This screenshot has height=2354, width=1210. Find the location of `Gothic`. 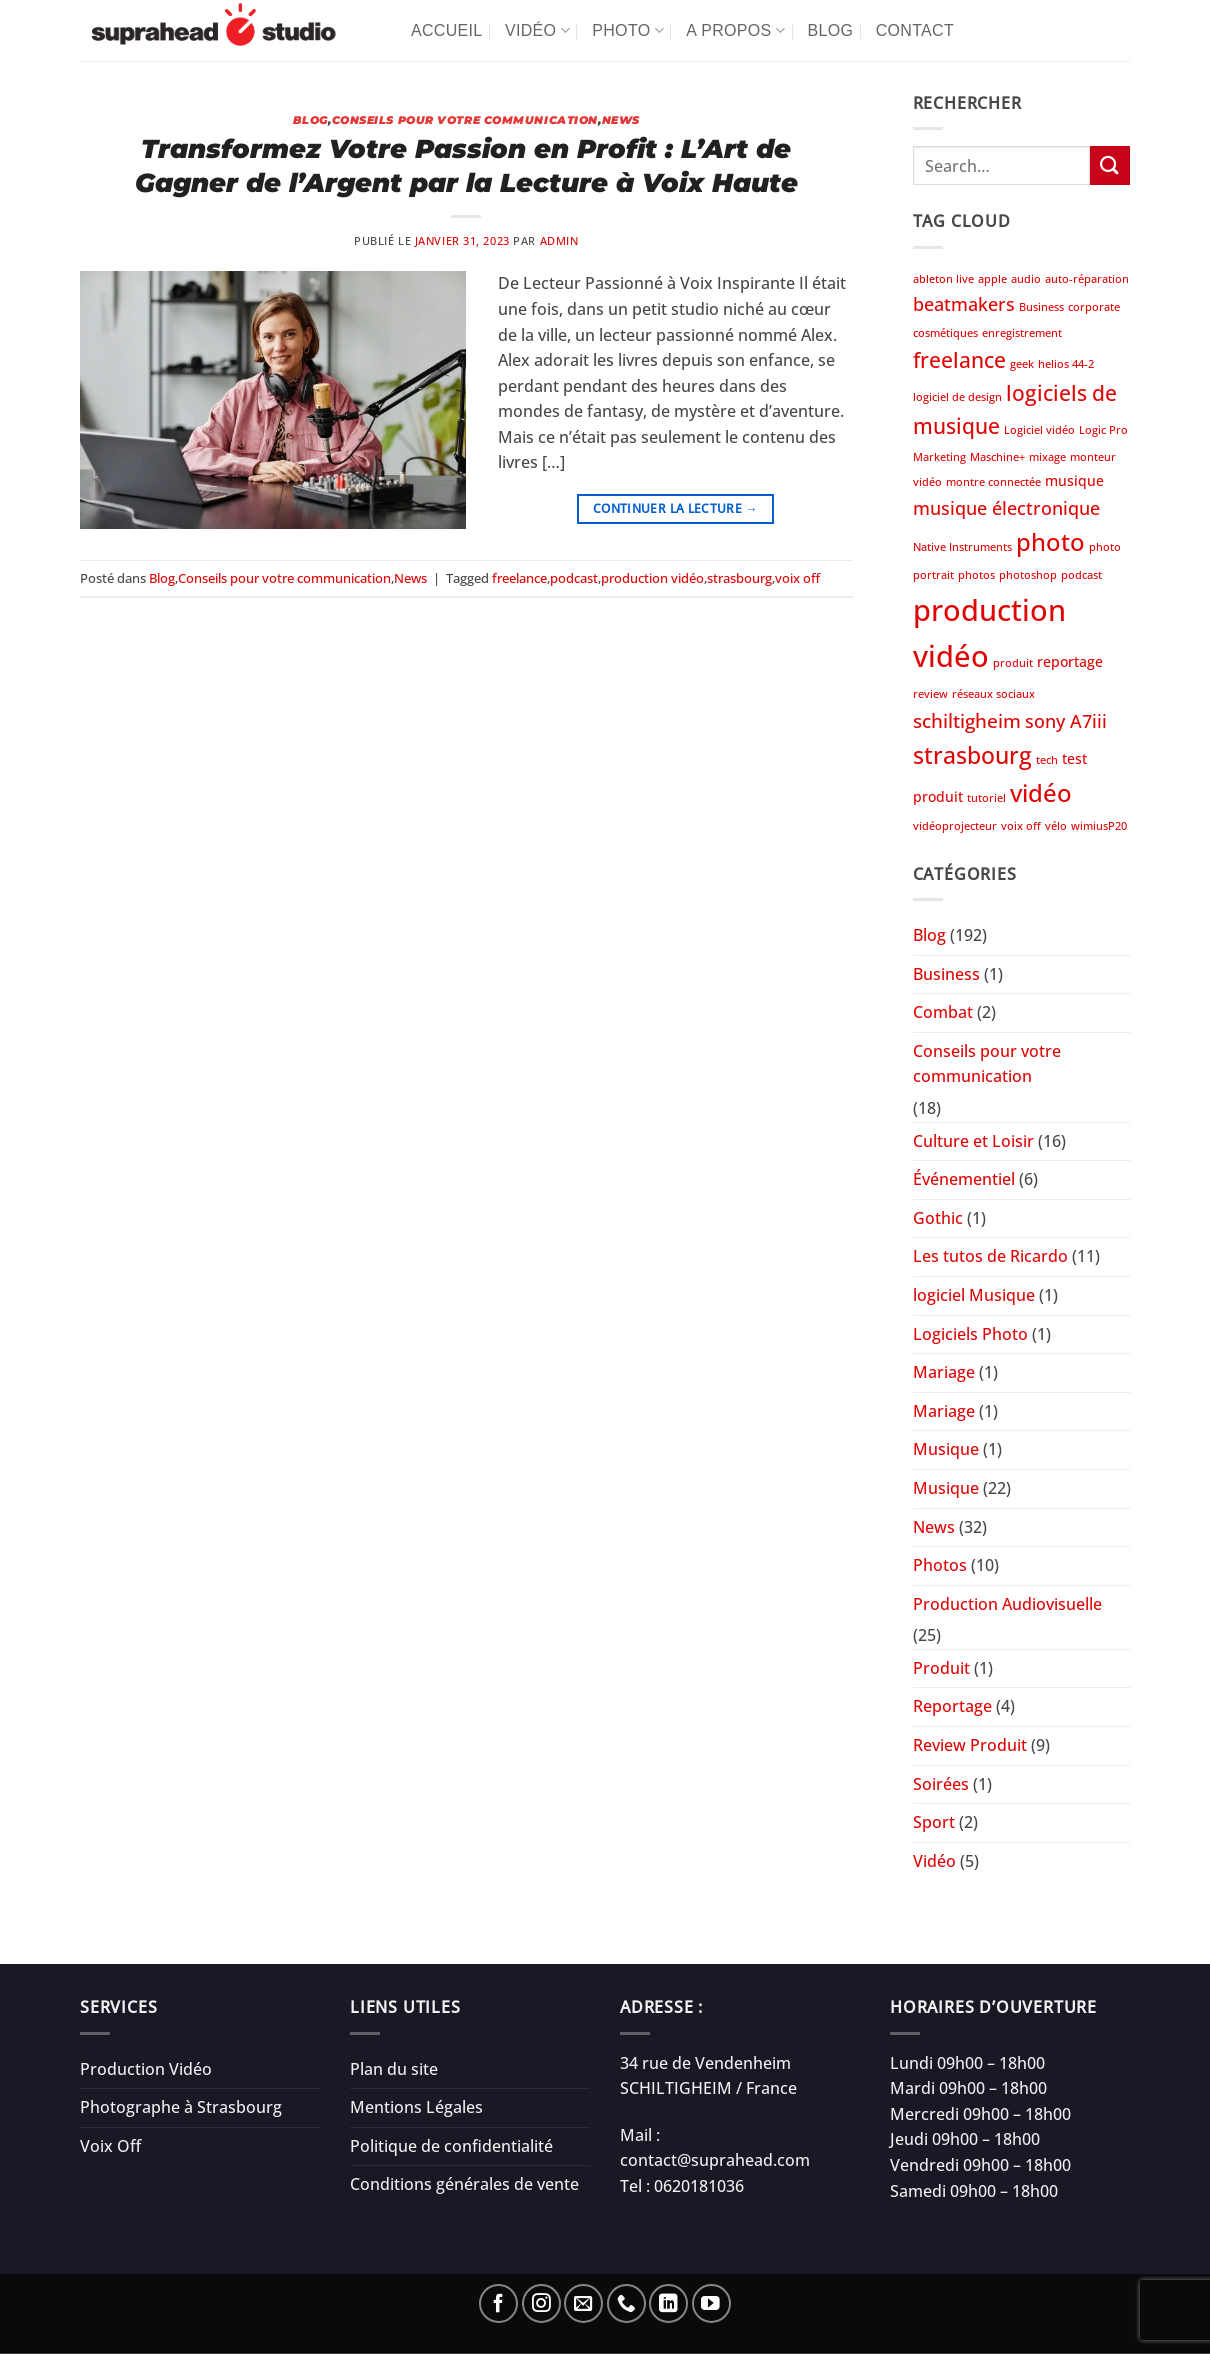

Gothic is located at coordinates (938, 1218).